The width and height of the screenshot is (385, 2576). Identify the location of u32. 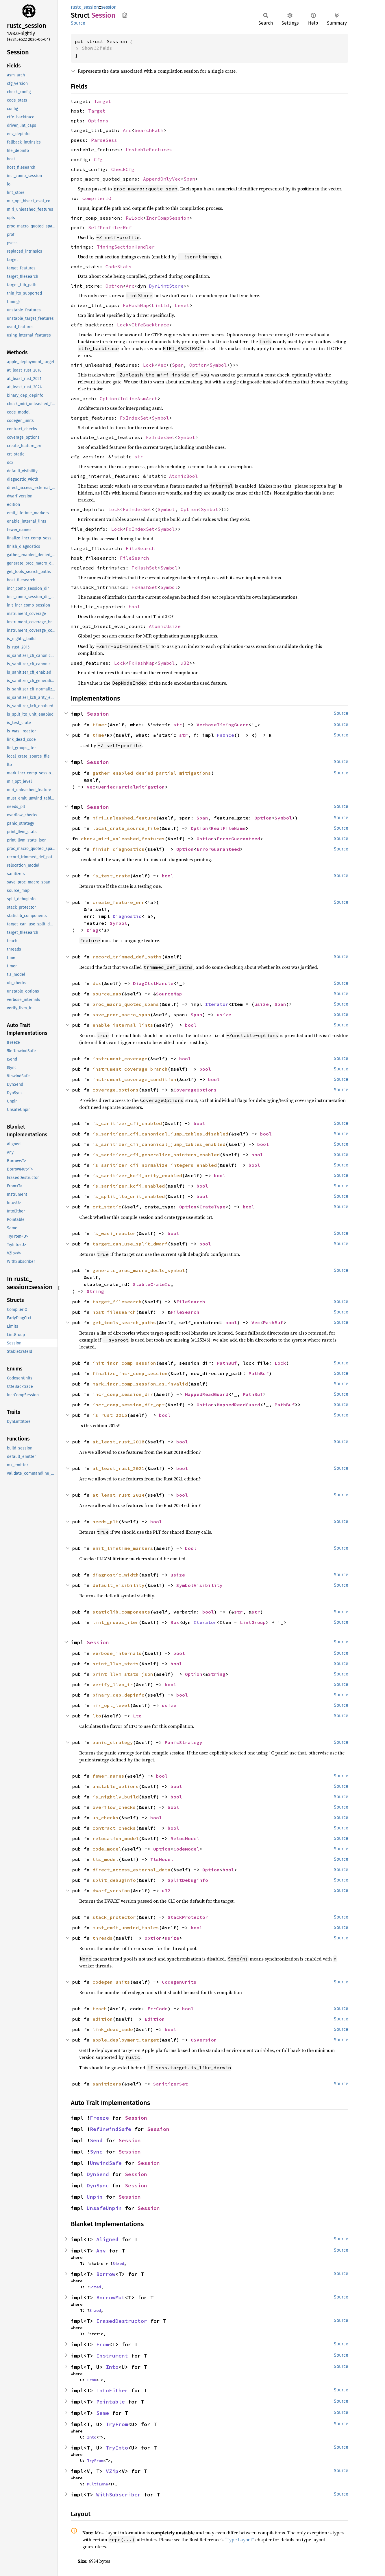
(185, 663).